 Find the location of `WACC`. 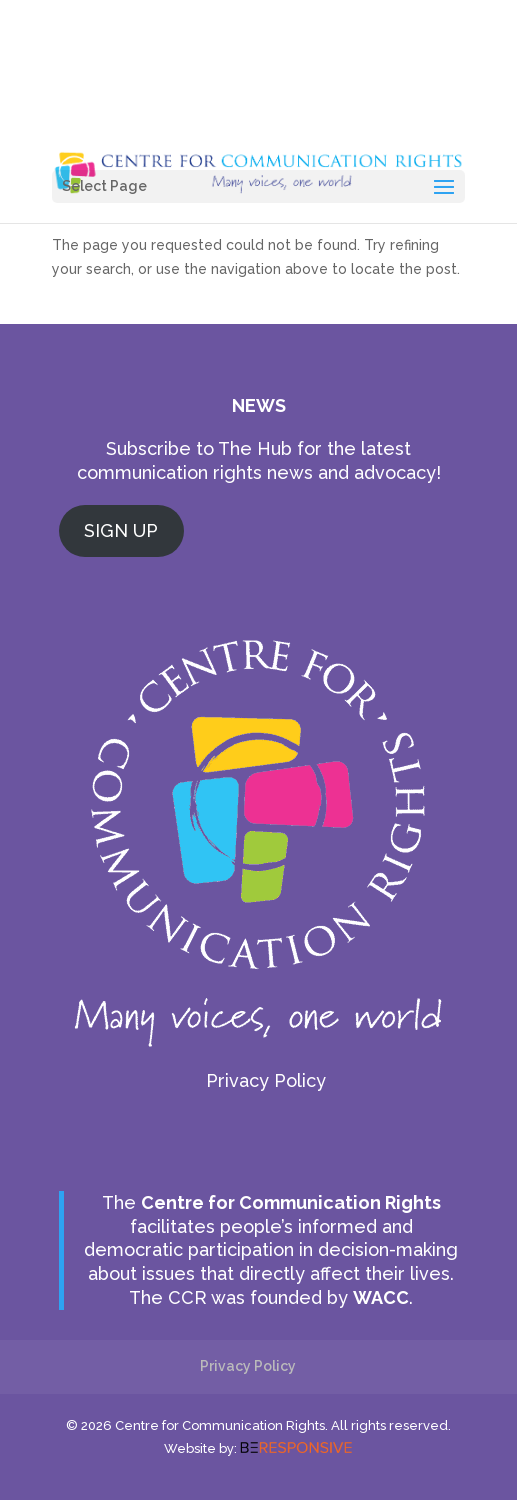

WACC is located at coordinates (381, 1297).